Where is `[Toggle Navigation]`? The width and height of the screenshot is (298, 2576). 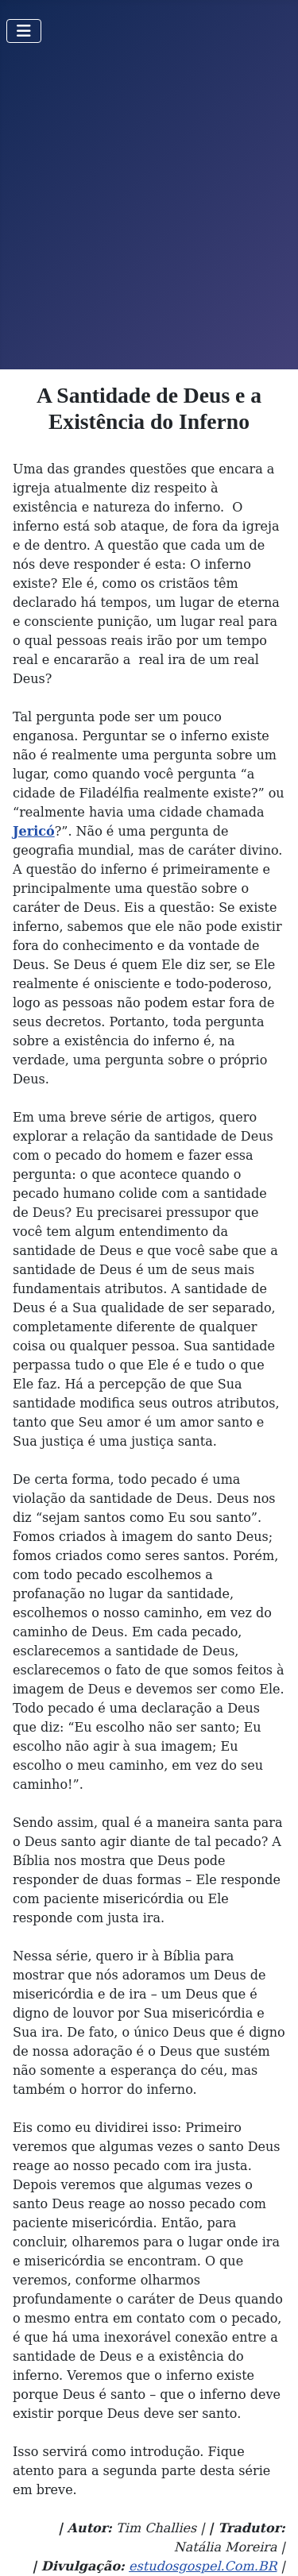 [Toggle Navigation] is located at coordinates (23, 31).